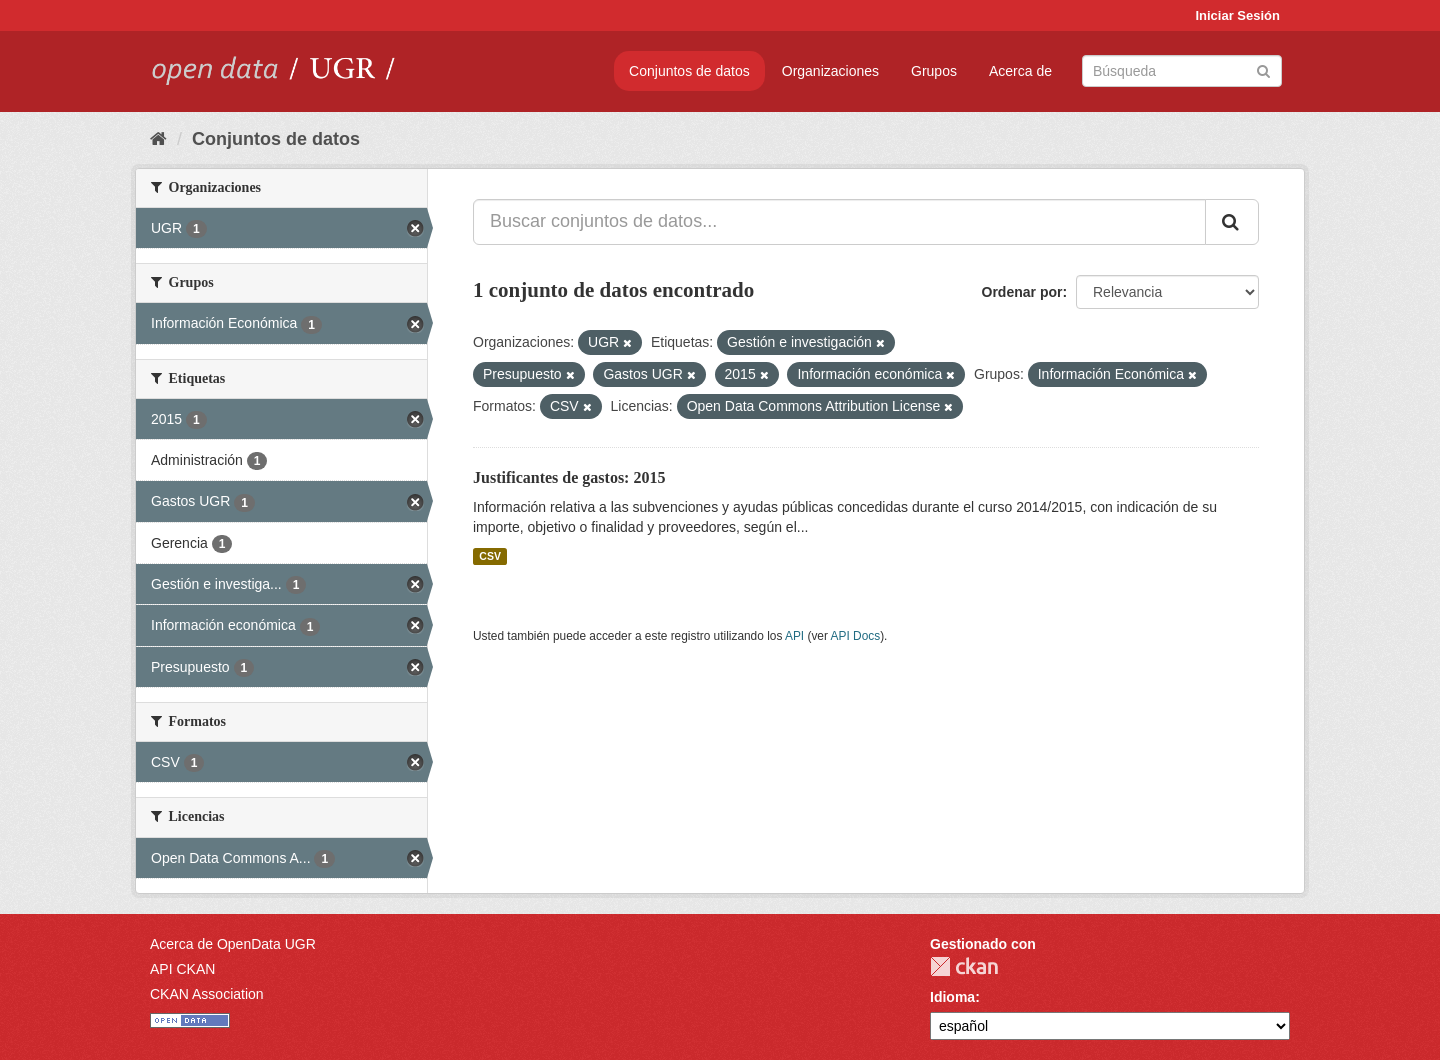 This screenshot has height=1060, width=1440. Describe the element at coordinates (569, 477) in the screenshot. I see `Justificantes de gastos: 2015` at that location.